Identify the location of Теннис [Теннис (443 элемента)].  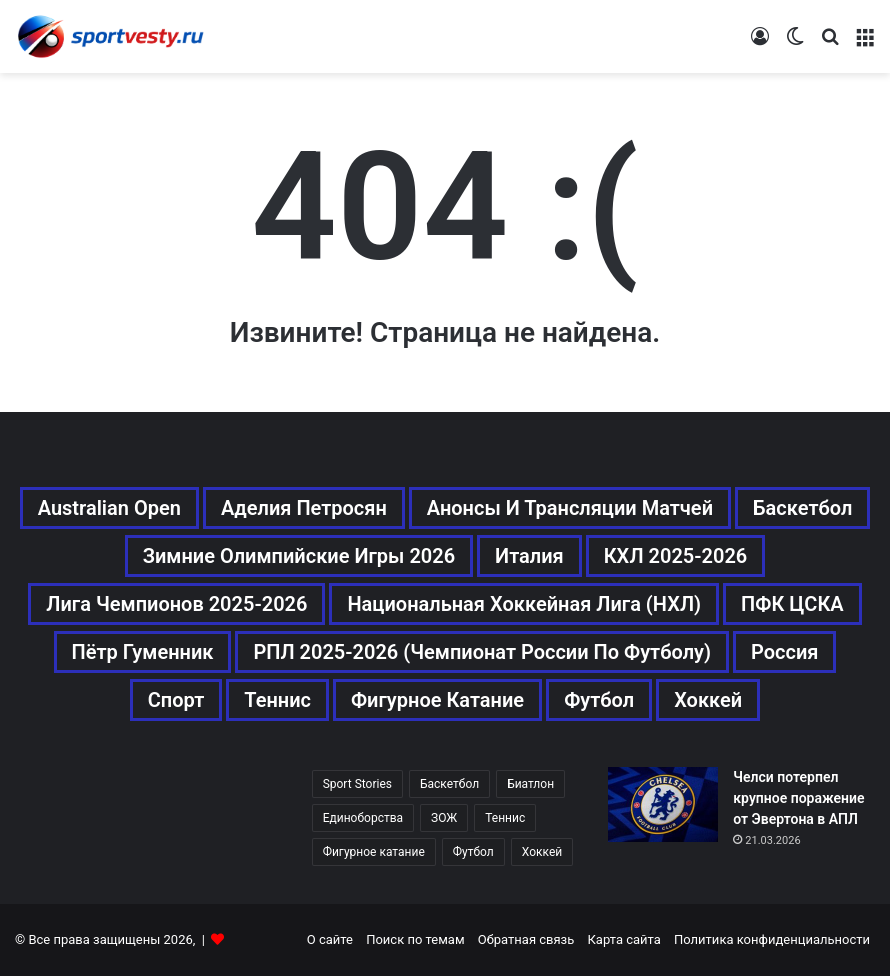
(277, 700).